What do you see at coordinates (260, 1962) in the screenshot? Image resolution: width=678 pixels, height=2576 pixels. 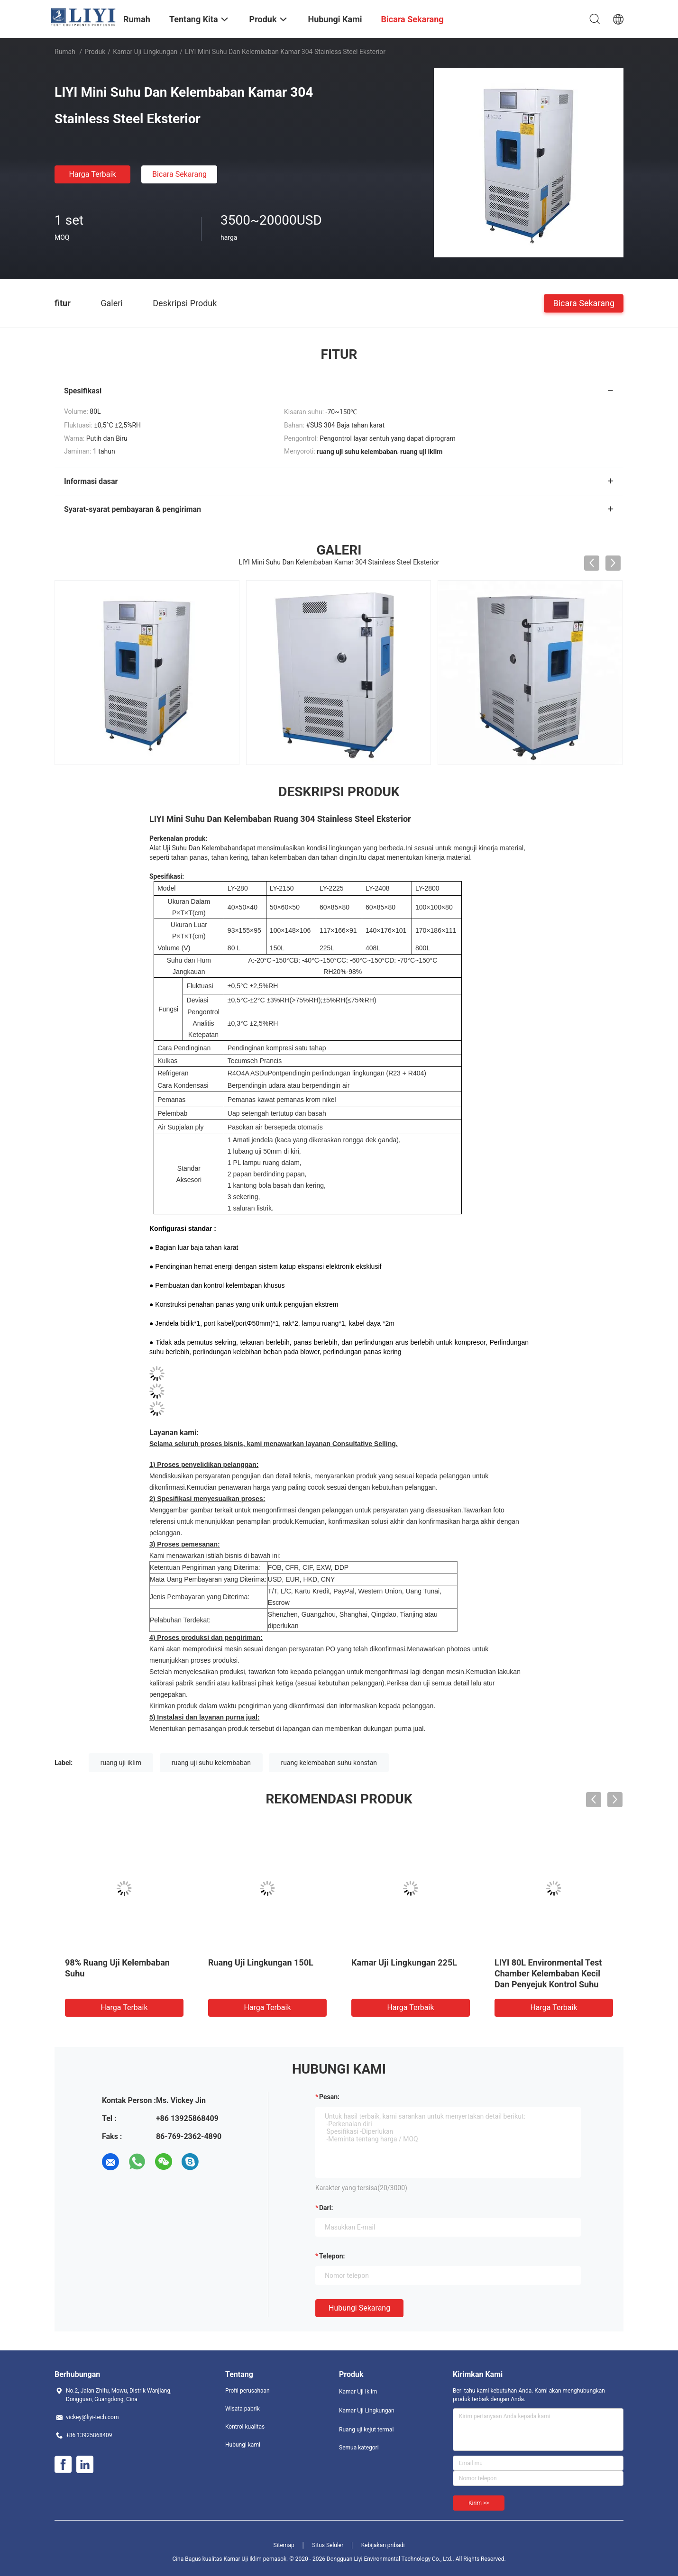 I see `Ruang Uji Lingkungan 150L` at bounding box center [260, 1962].